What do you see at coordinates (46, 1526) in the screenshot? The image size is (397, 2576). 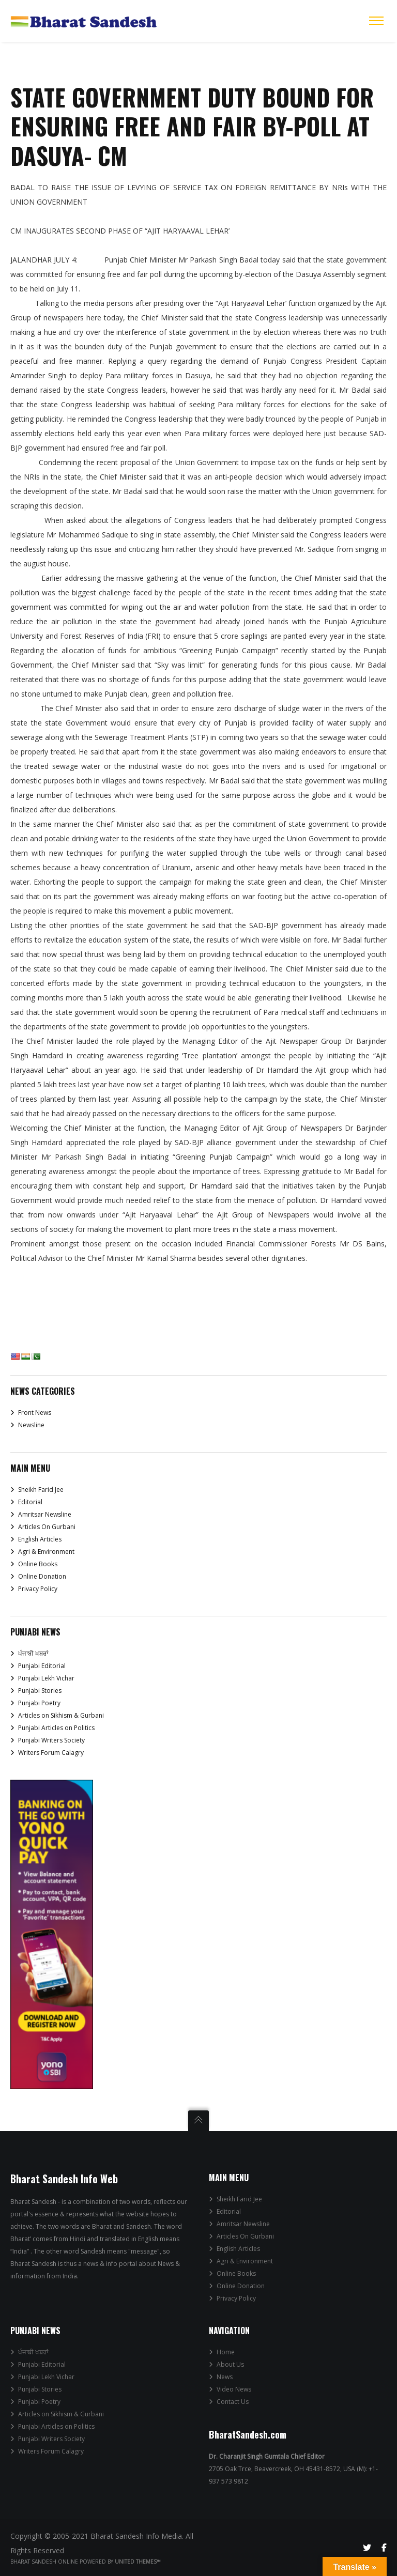 I see `Articles On Gurbani` at bounding box center [46, 1526].